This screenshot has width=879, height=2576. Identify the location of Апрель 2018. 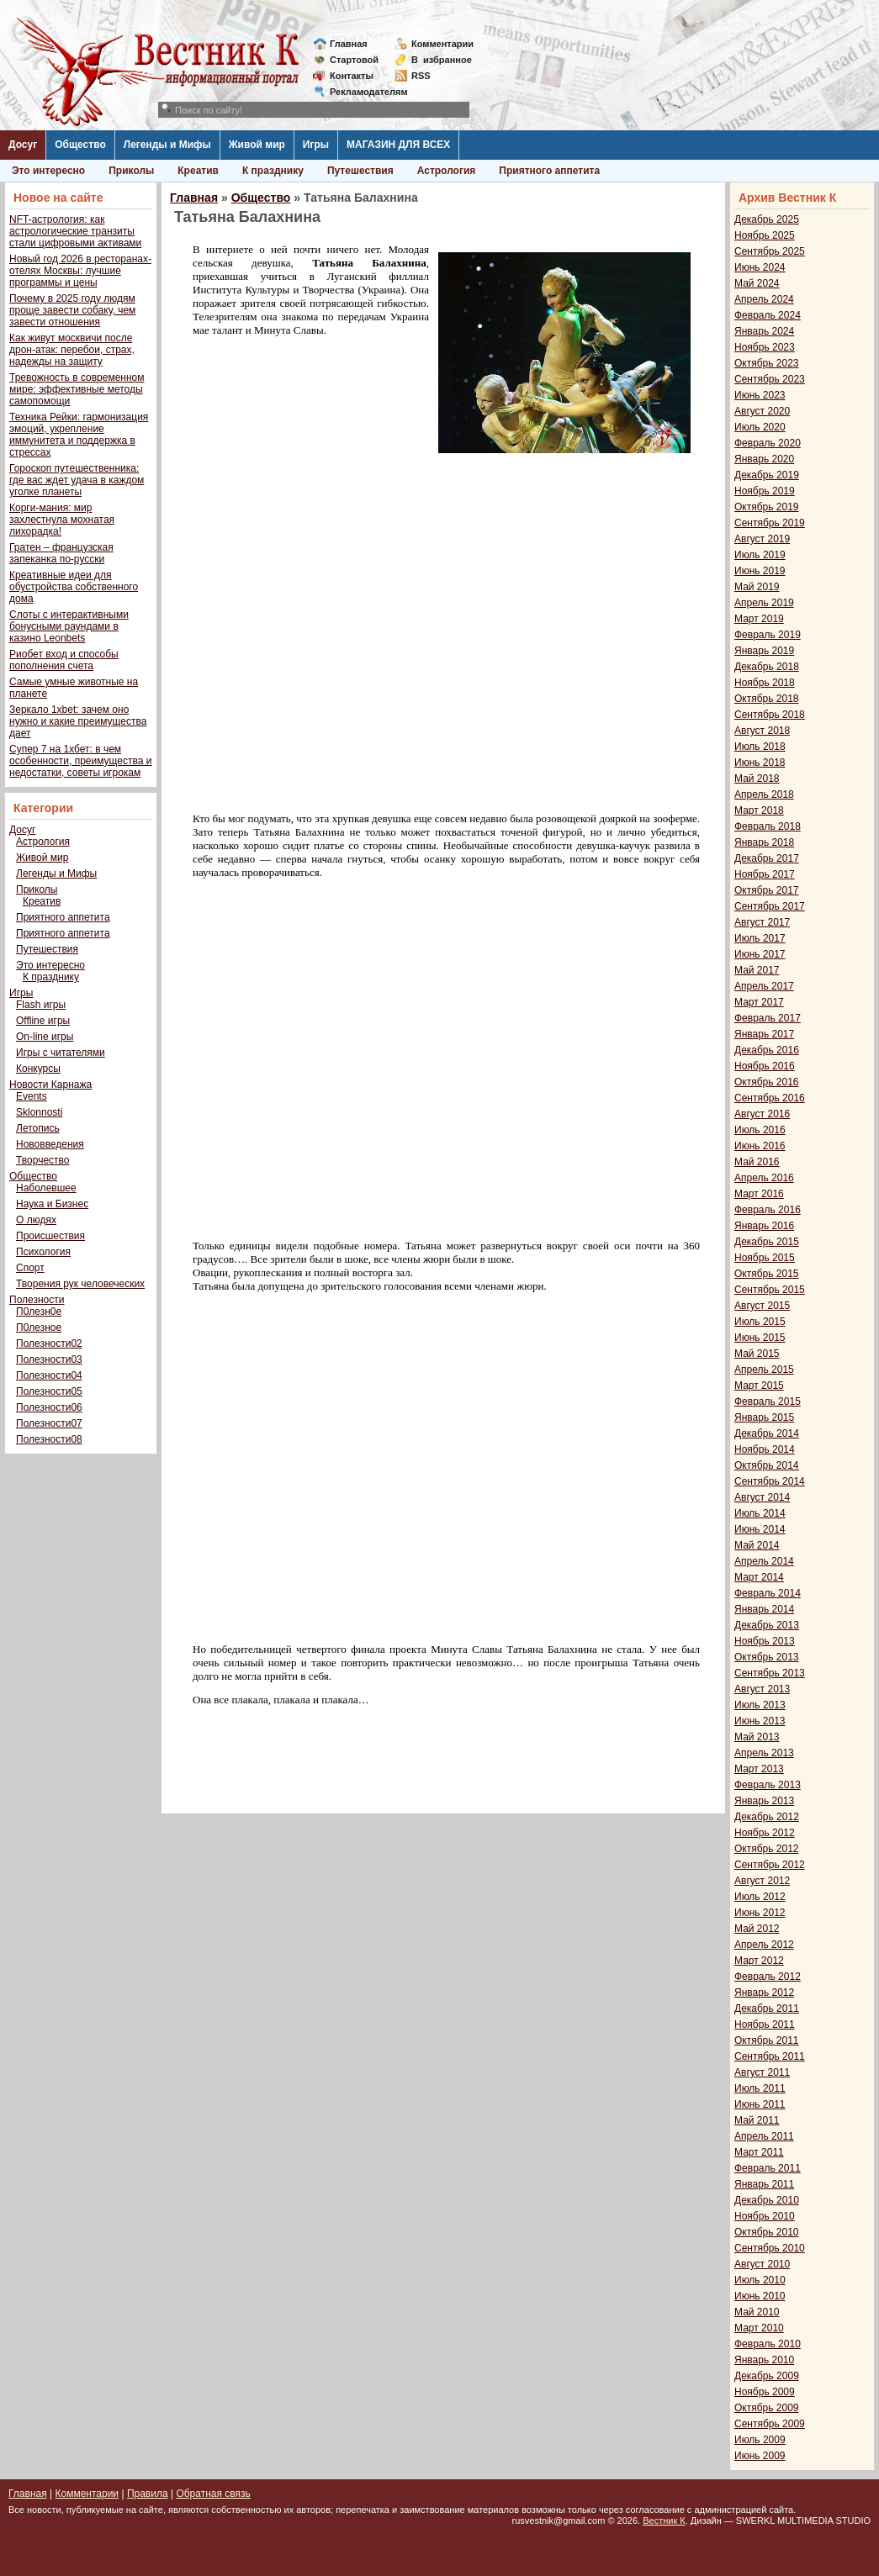
(764, 794).